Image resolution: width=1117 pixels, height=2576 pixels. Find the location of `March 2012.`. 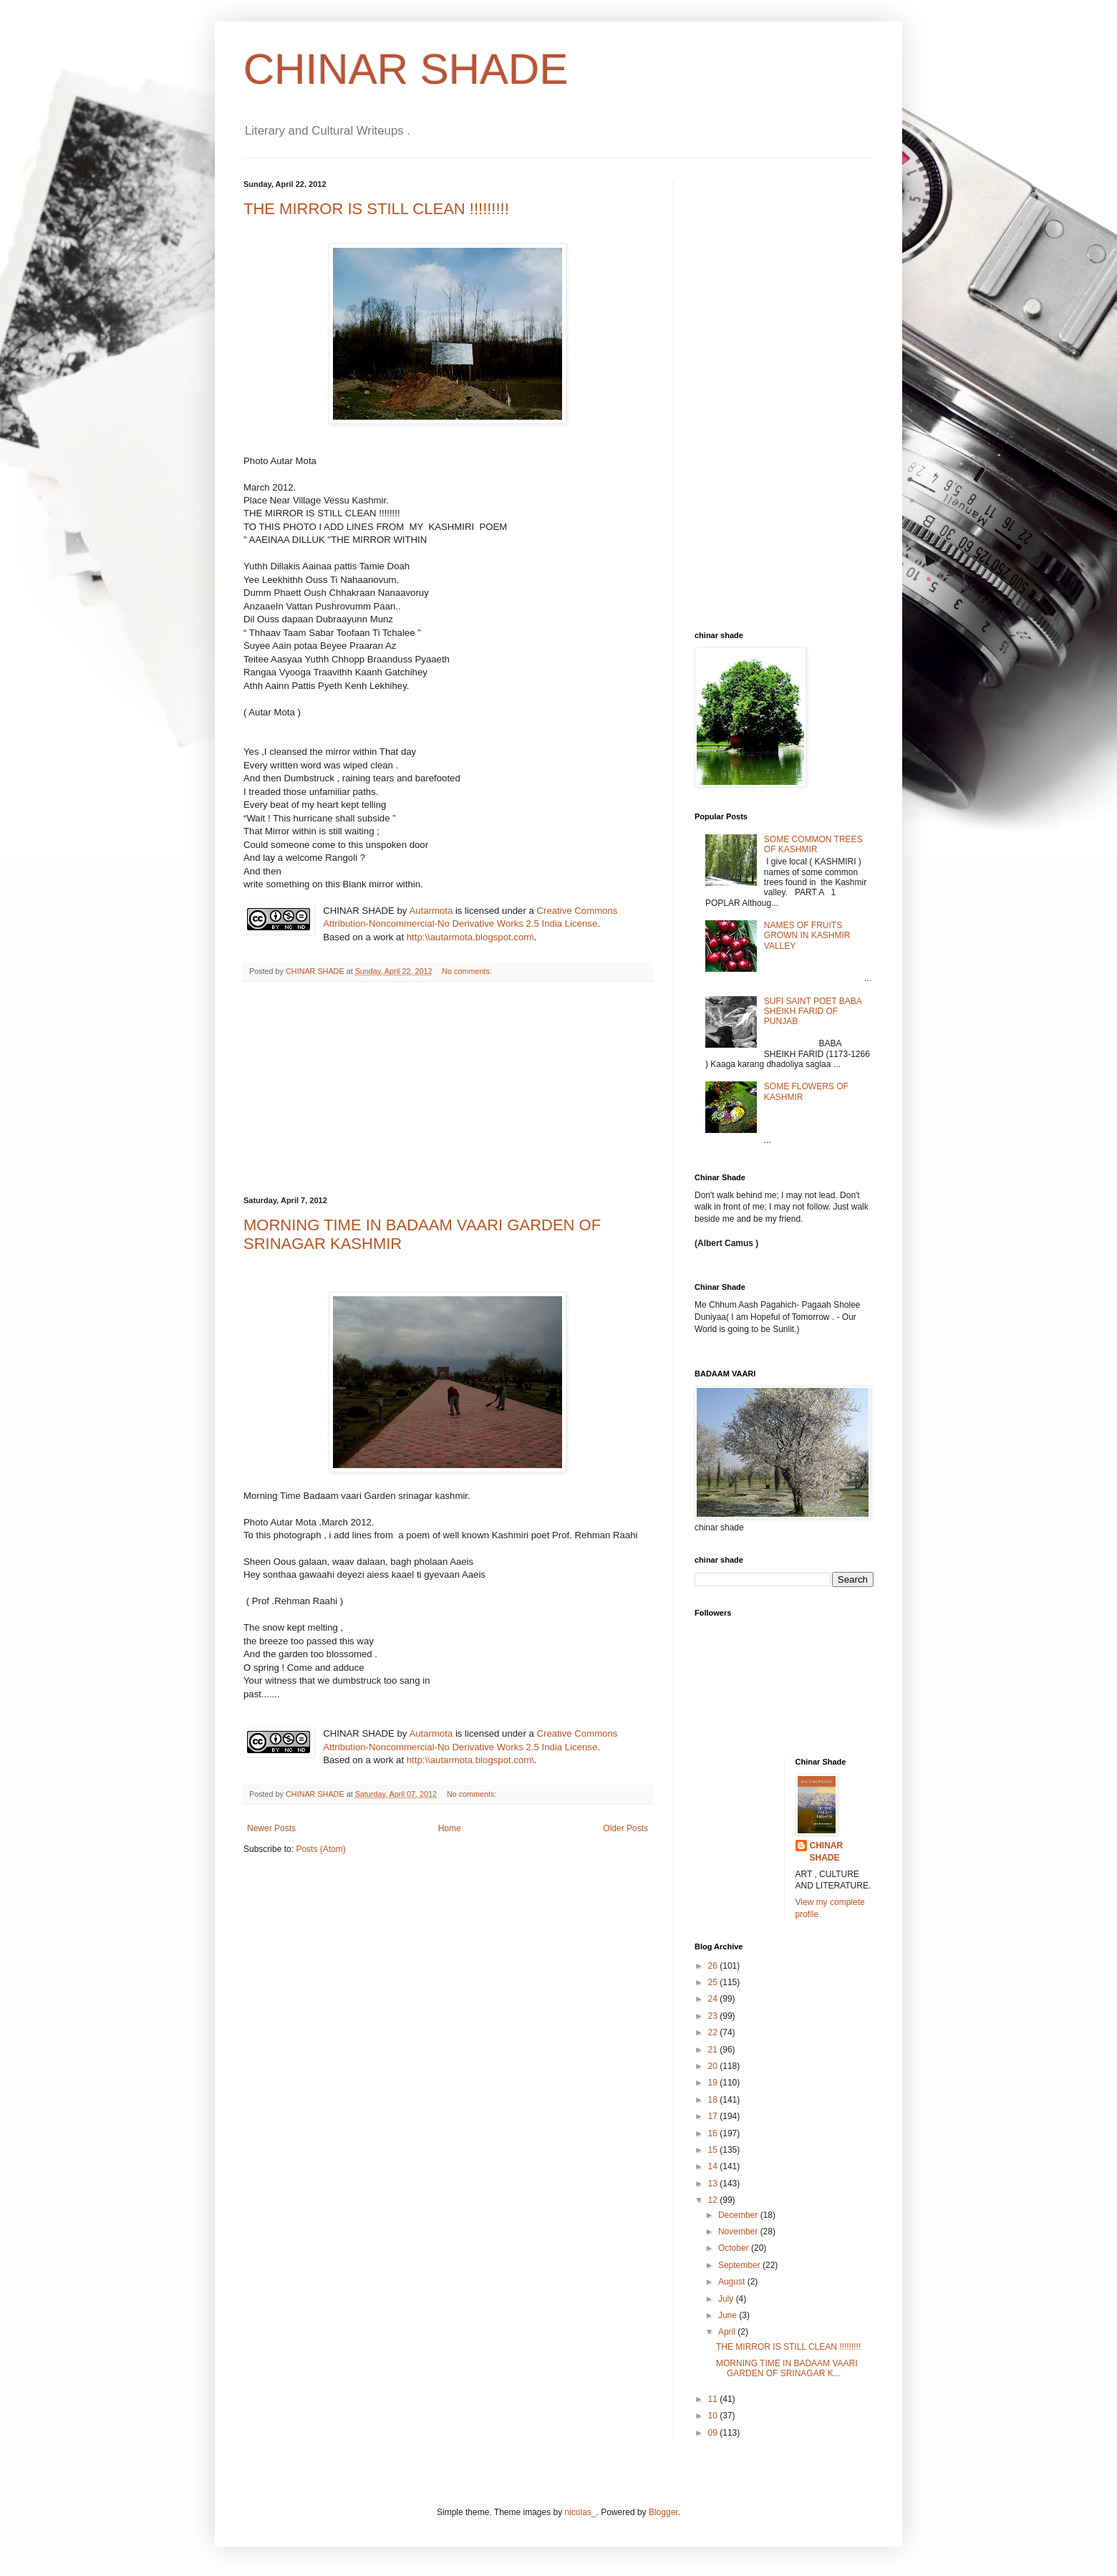

March 2012. is located at coordinates (269, 487).